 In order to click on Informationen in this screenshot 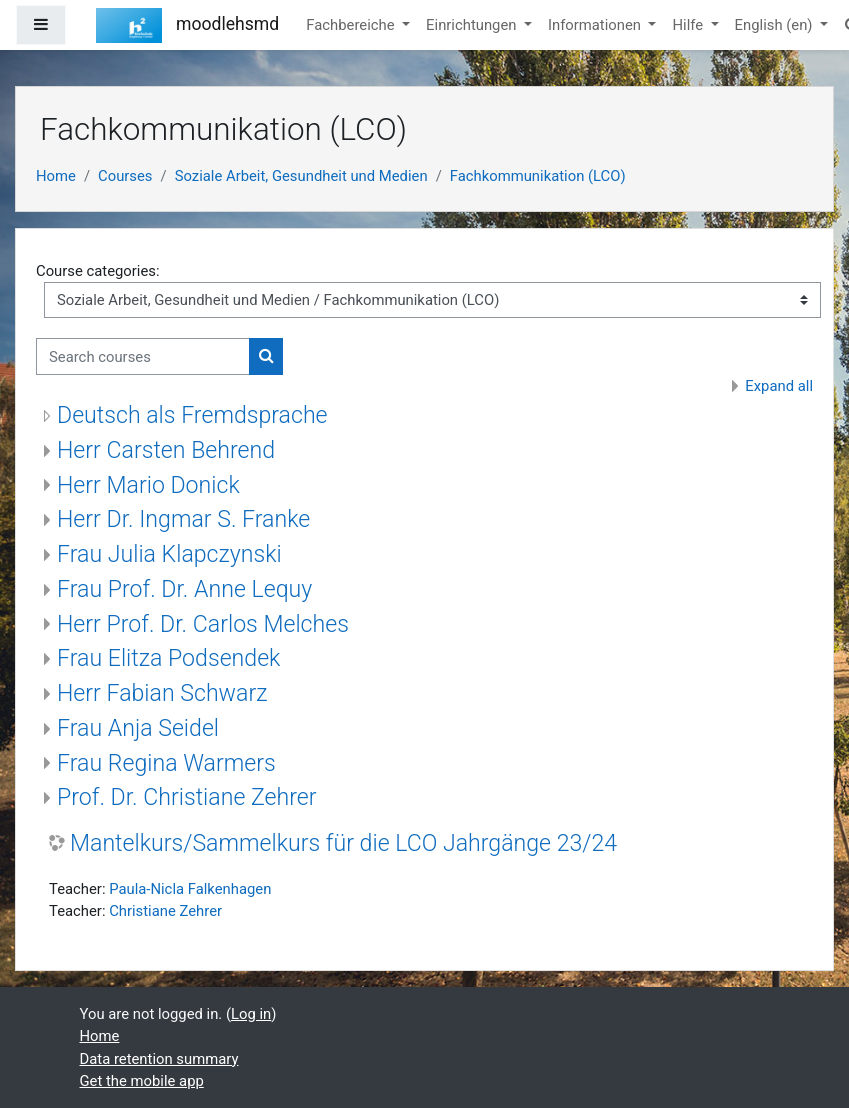, I will do `click(596, 25)`.